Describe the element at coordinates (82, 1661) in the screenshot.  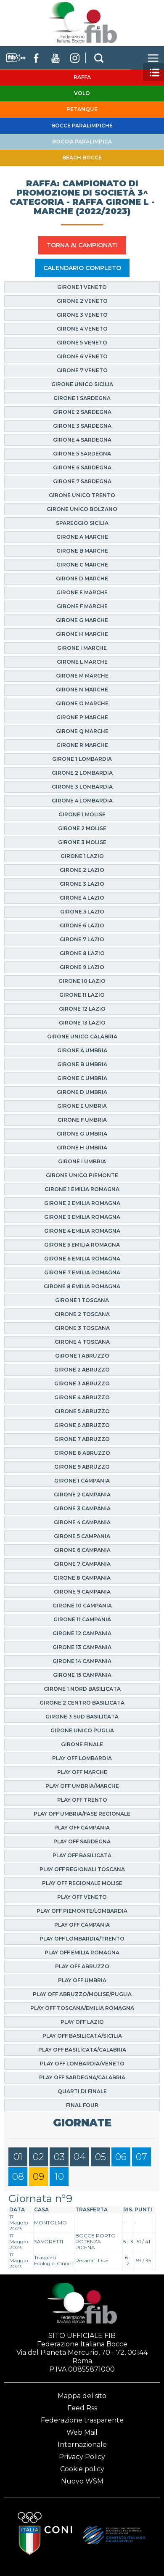
I see `Girone 14 Campania` at that location.